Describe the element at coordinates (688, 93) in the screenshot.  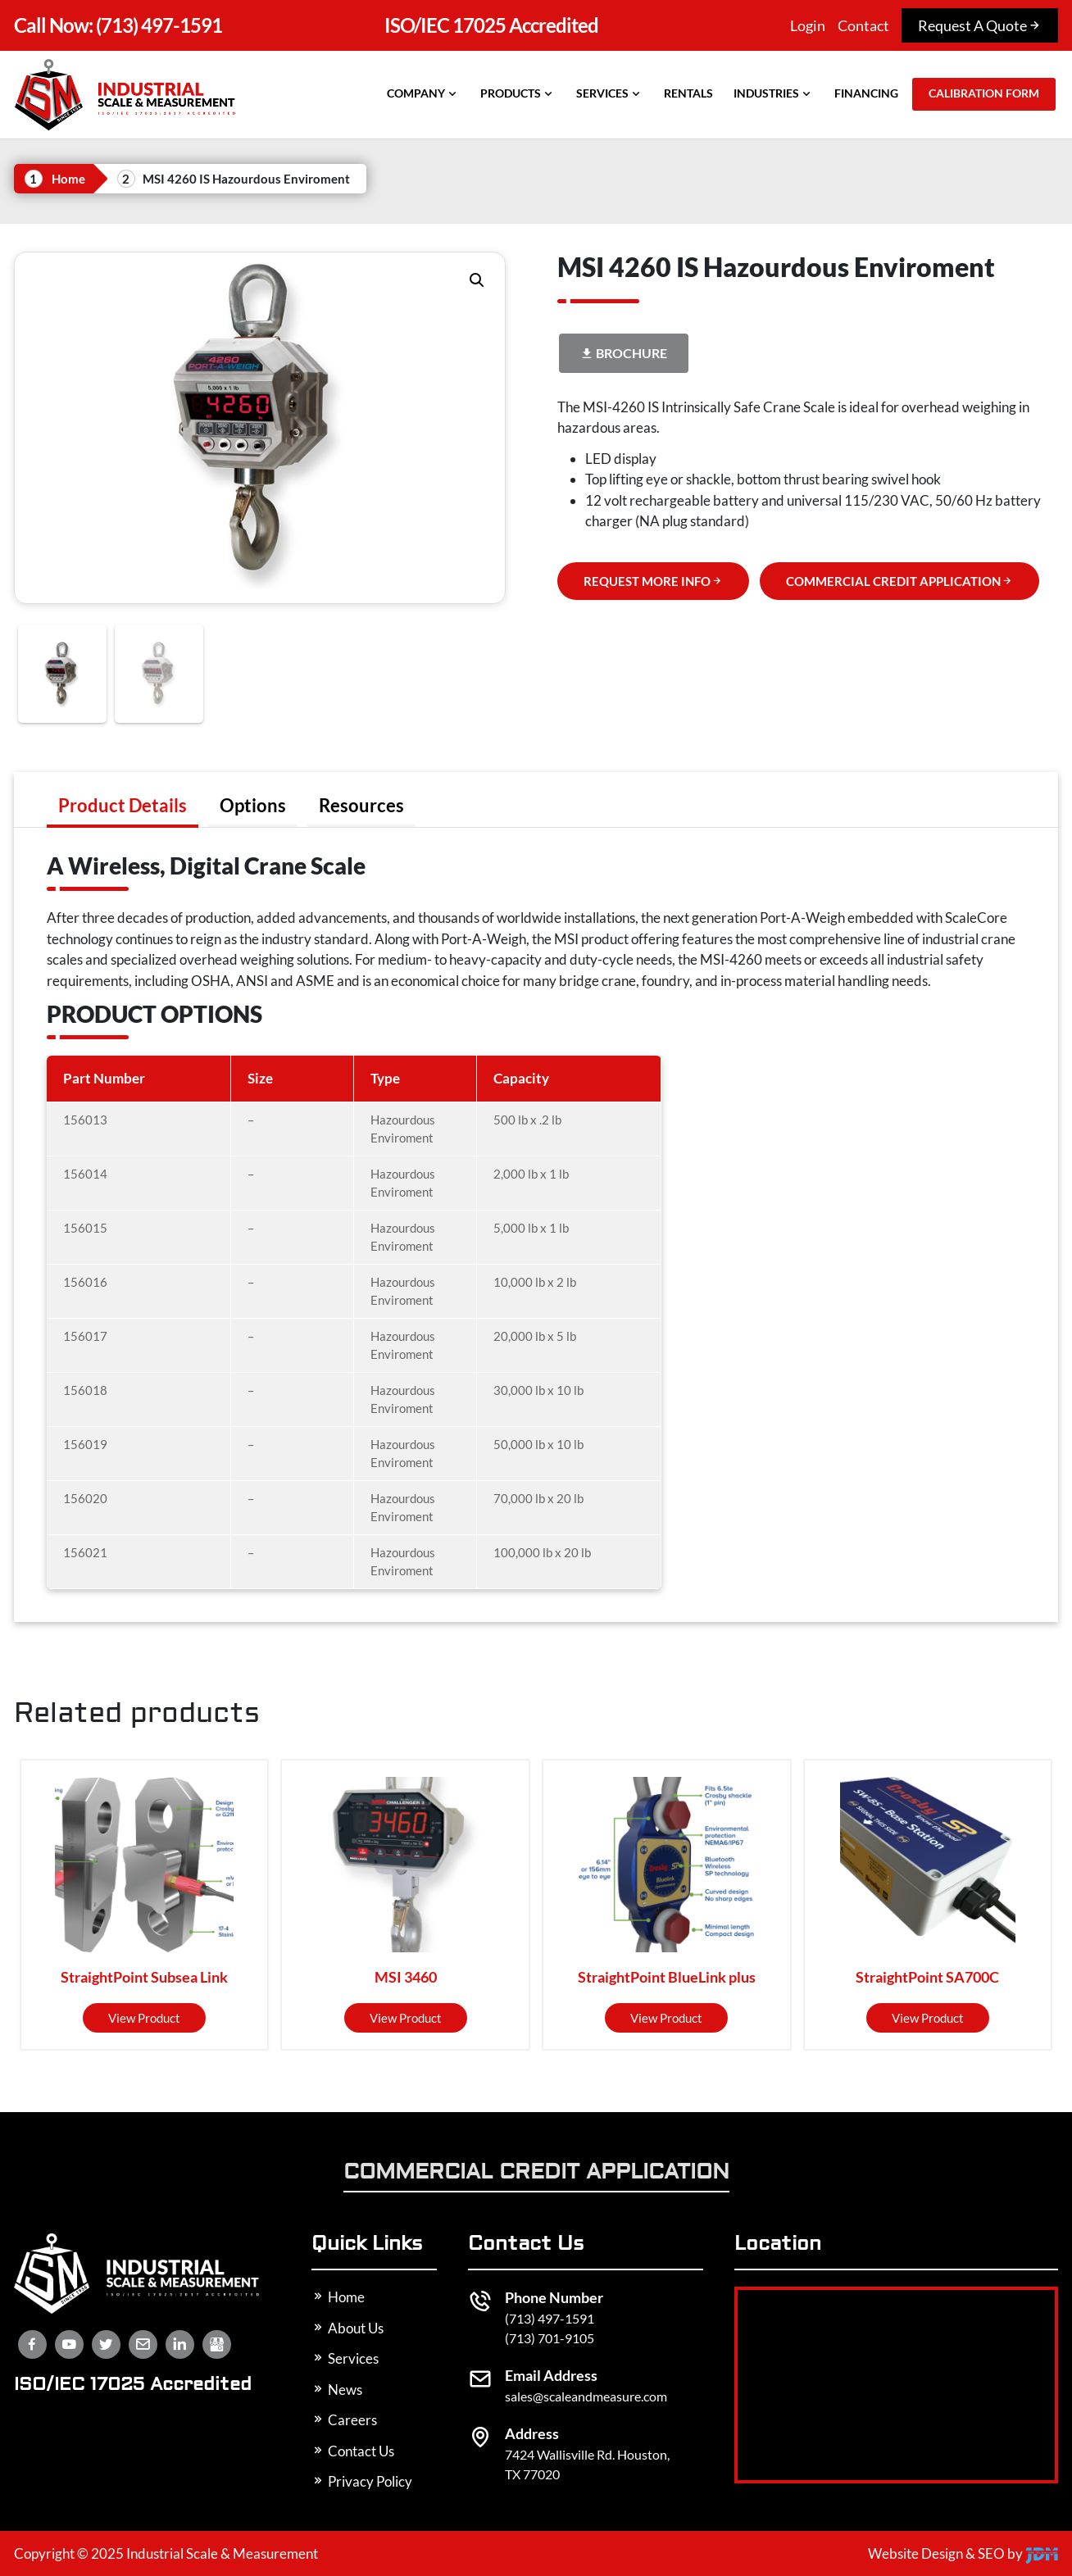
I see `Rentals` at that location.